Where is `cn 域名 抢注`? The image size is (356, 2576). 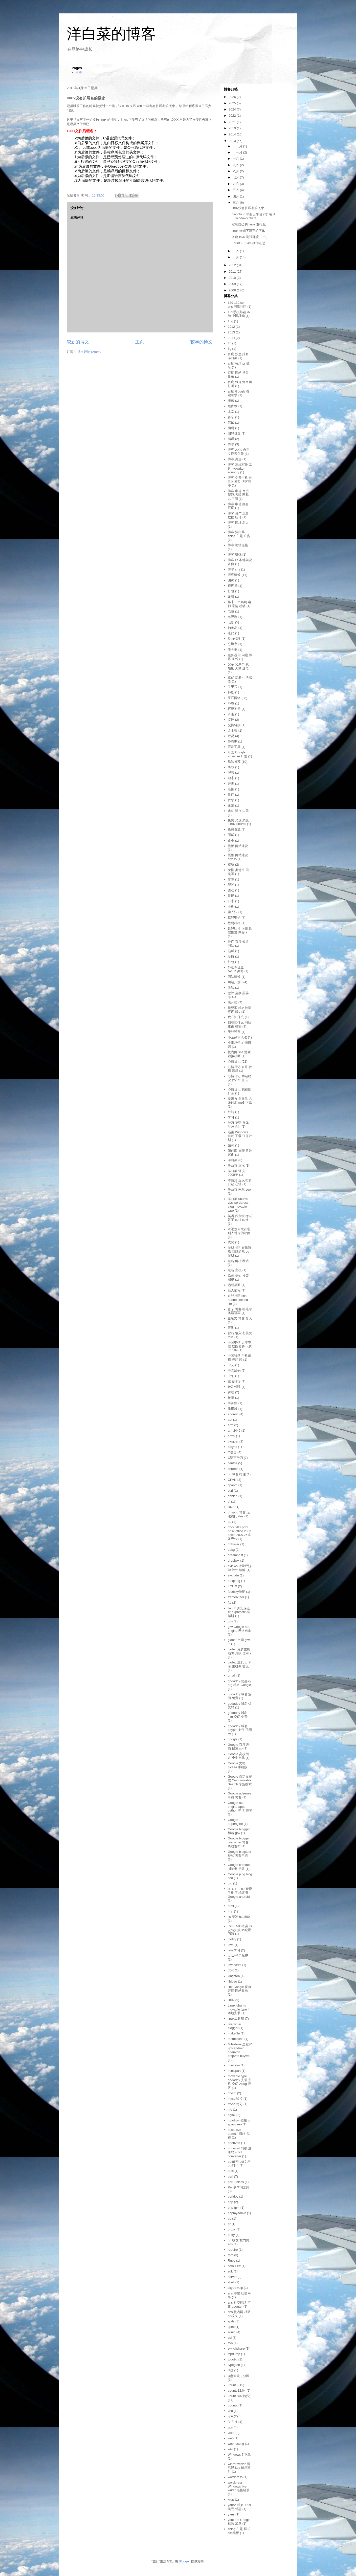 cn 域名 抢注 is located at coordinates (237, 1474).